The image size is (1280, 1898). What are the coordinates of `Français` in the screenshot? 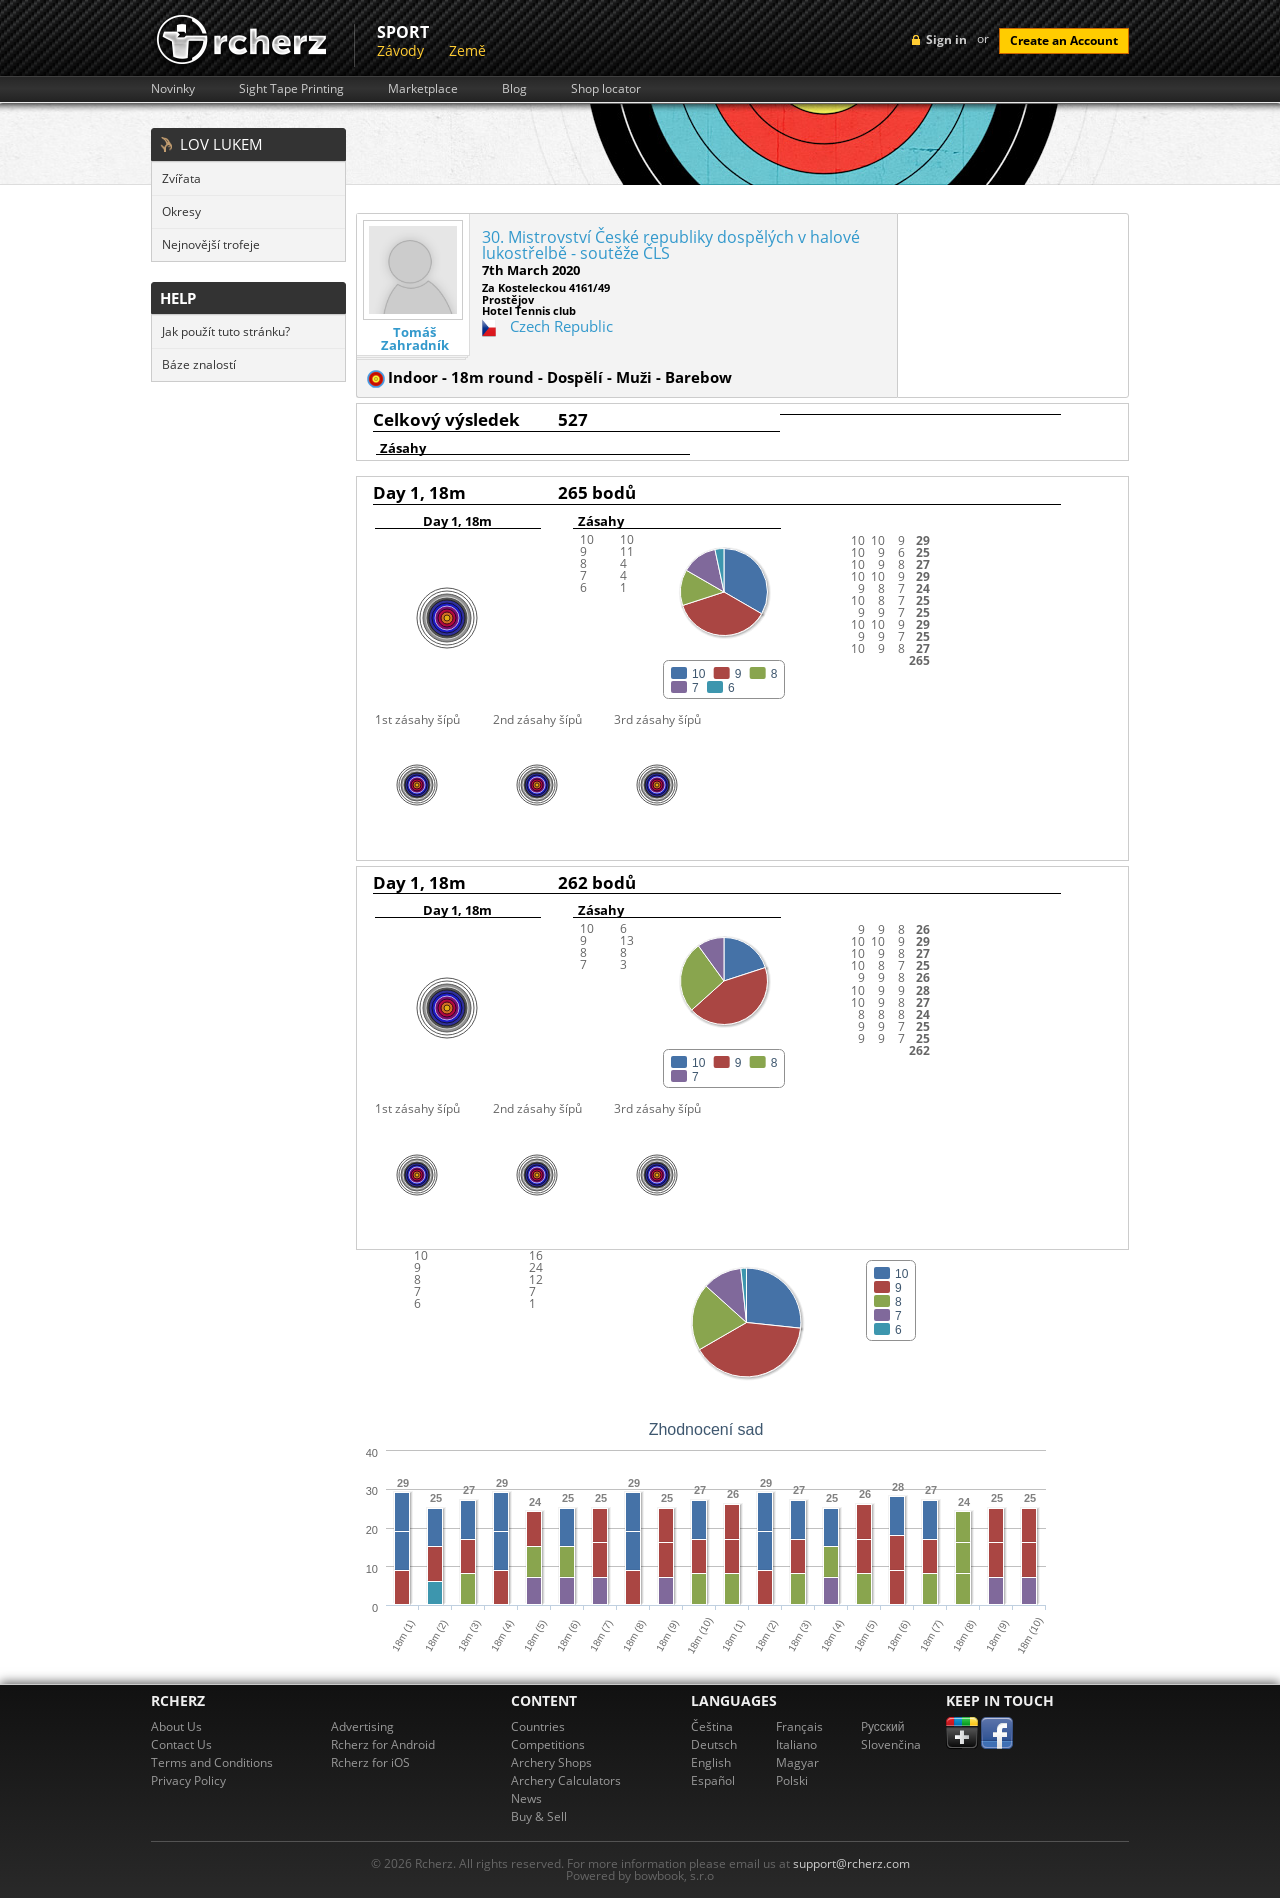 It's located at (799, 1726).